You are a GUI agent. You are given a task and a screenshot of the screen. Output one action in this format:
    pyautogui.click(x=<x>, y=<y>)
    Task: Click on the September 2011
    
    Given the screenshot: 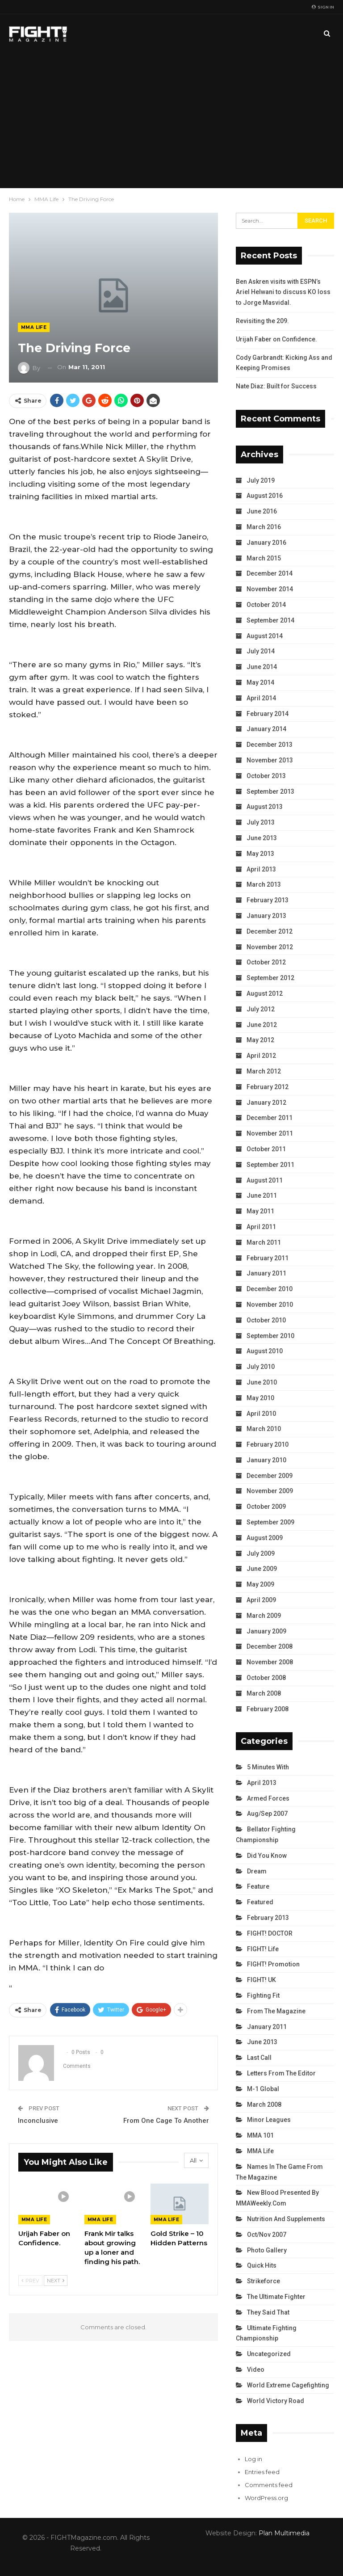 What is the action you would take?
    pyautogui.click(x=270, y=1164)
    